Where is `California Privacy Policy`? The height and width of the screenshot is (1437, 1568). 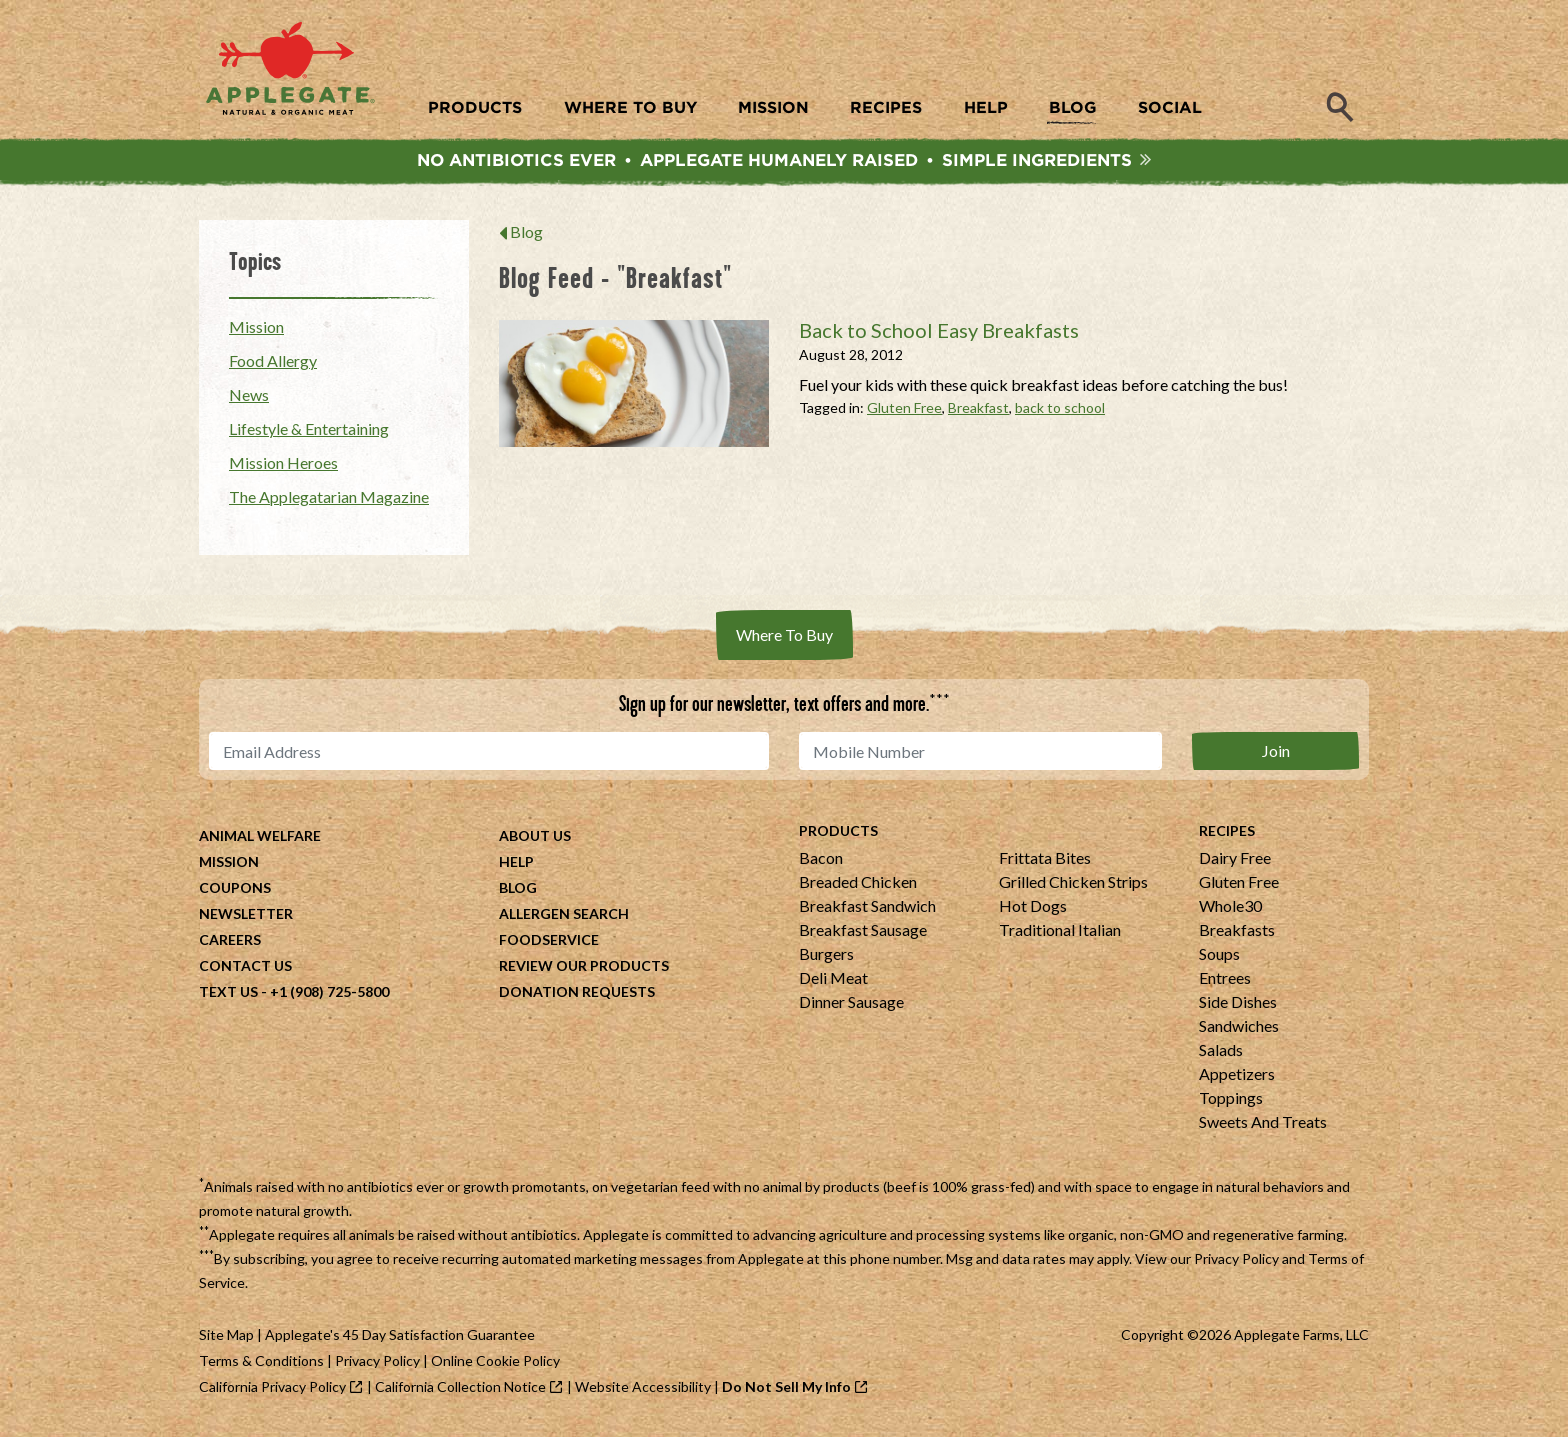
California Privacy Policy is located at coordinates (272, 1391).